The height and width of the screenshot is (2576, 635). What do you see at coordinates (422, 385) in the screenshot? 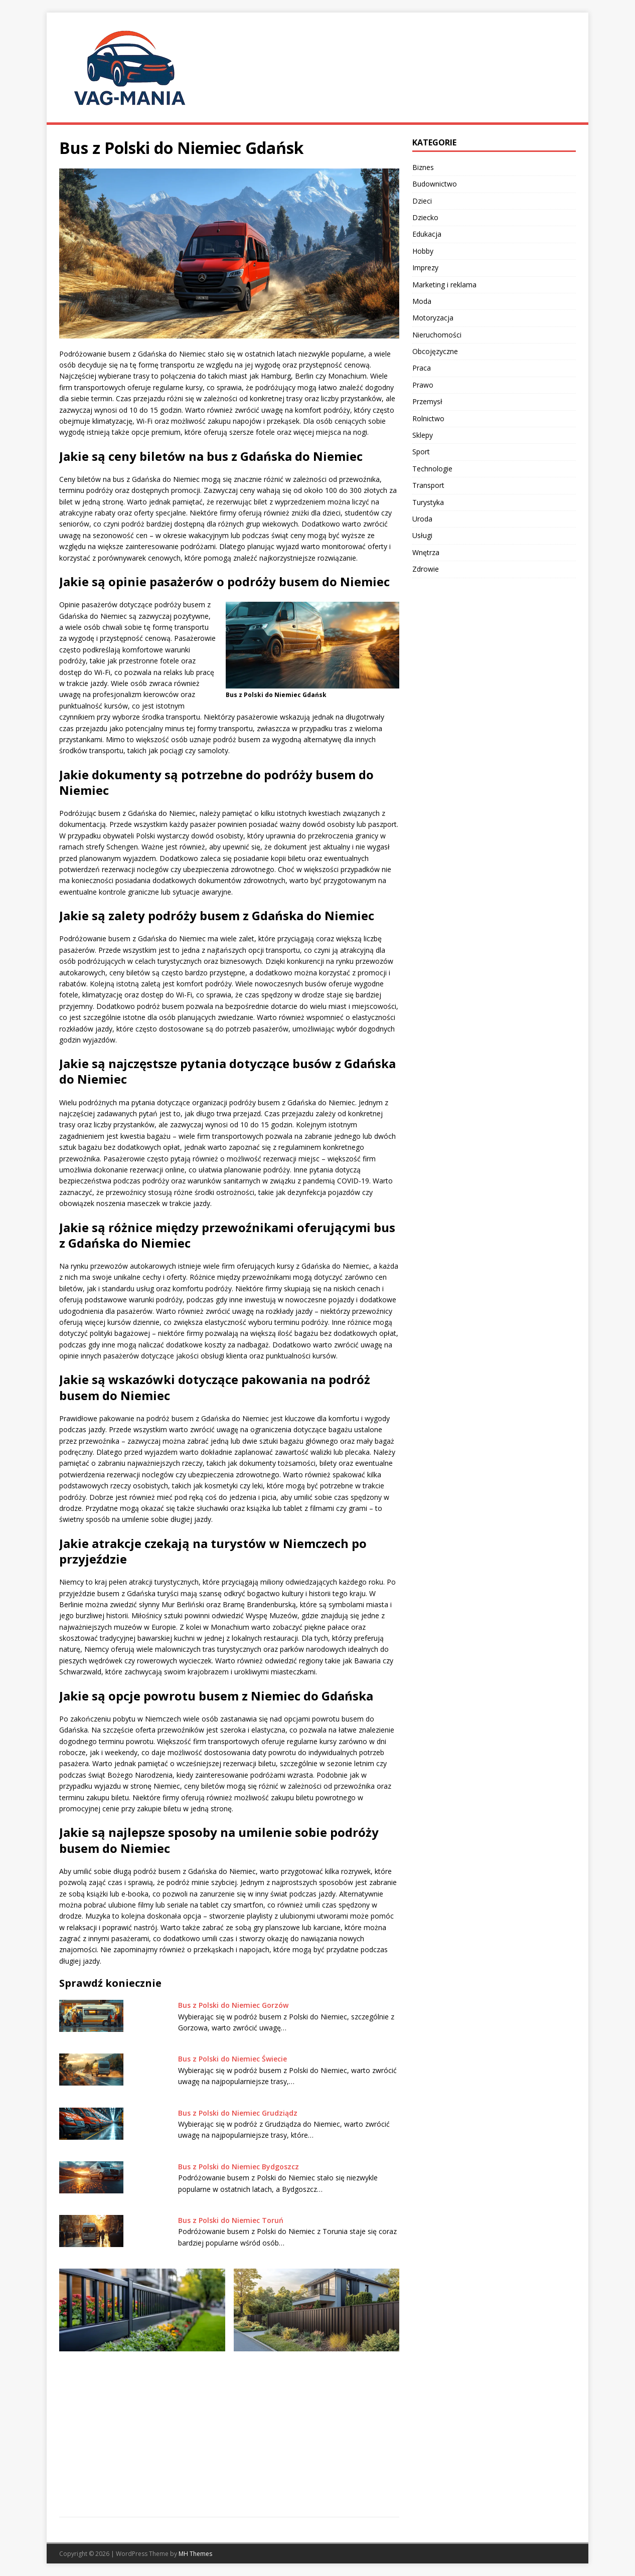
I see `Prawo` at bounding box center [422, 385].